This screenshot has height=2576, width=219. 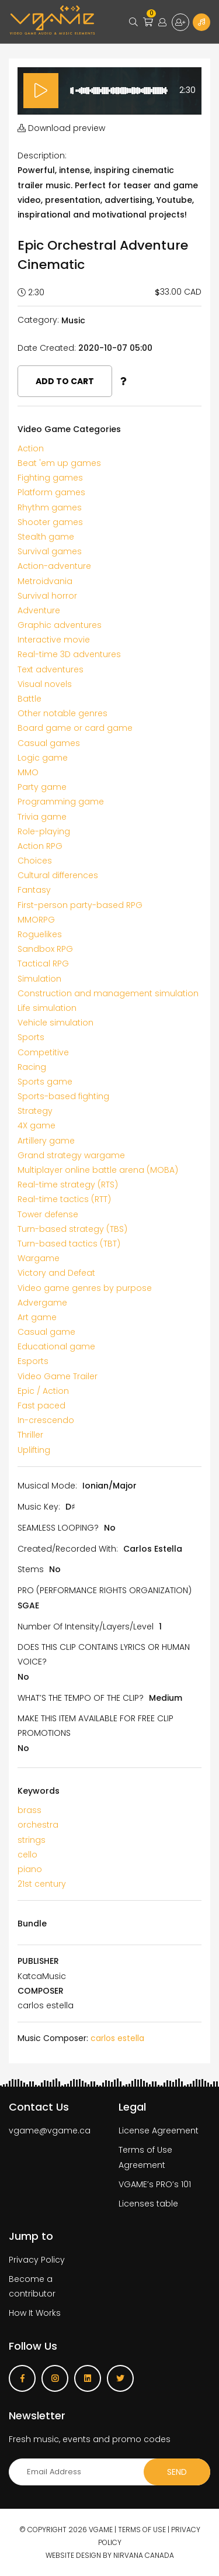 I want to click on piano, so click(x=30, y=1869).